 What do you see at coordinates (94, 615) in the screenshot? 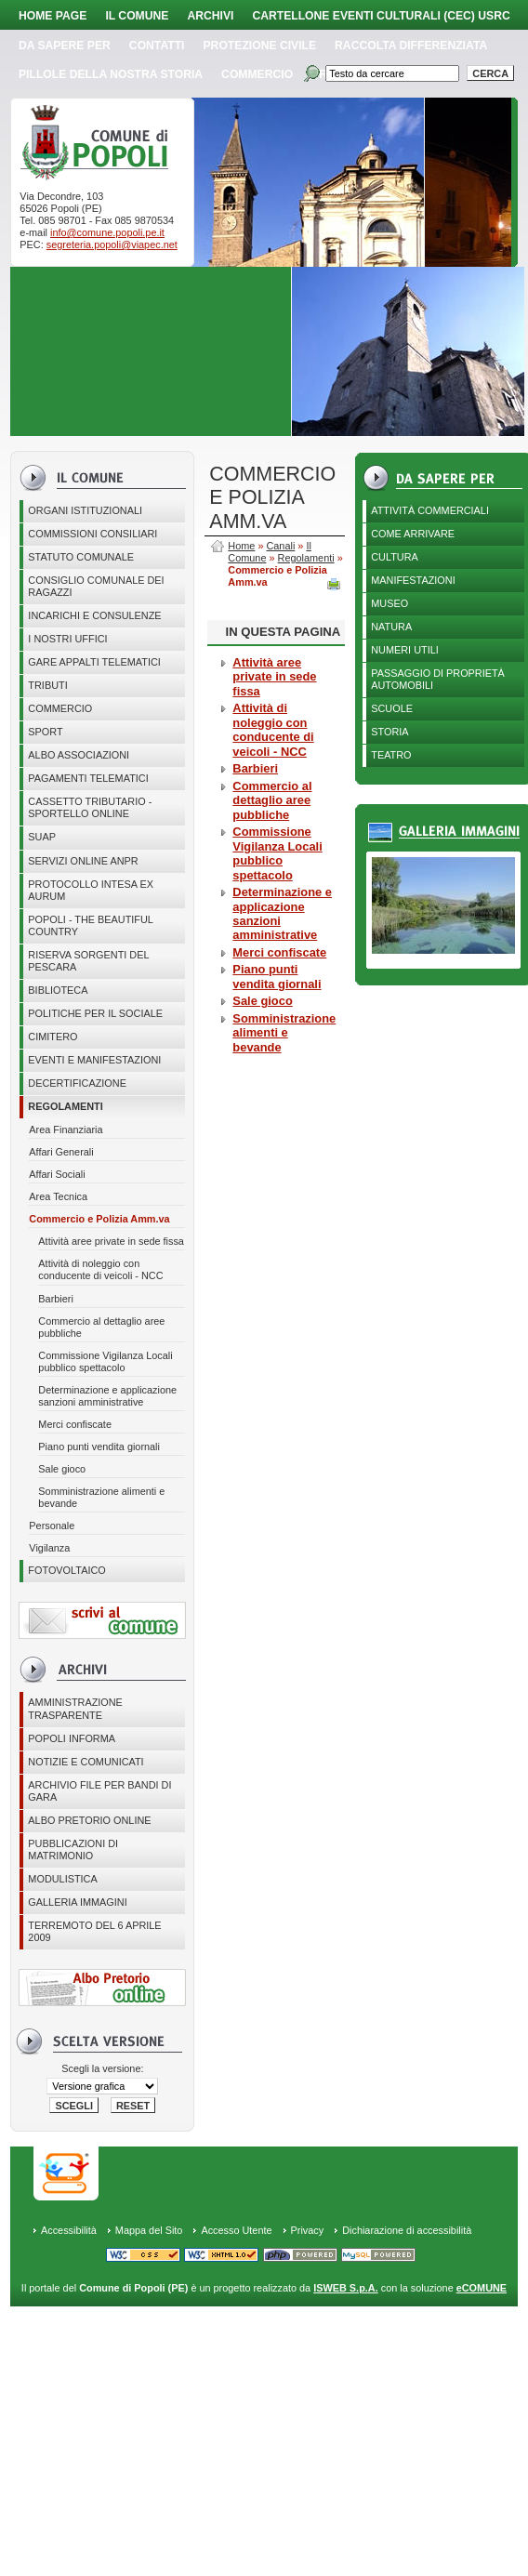
I see `Incarichi e consulenze` at bounding box center [94, 615].